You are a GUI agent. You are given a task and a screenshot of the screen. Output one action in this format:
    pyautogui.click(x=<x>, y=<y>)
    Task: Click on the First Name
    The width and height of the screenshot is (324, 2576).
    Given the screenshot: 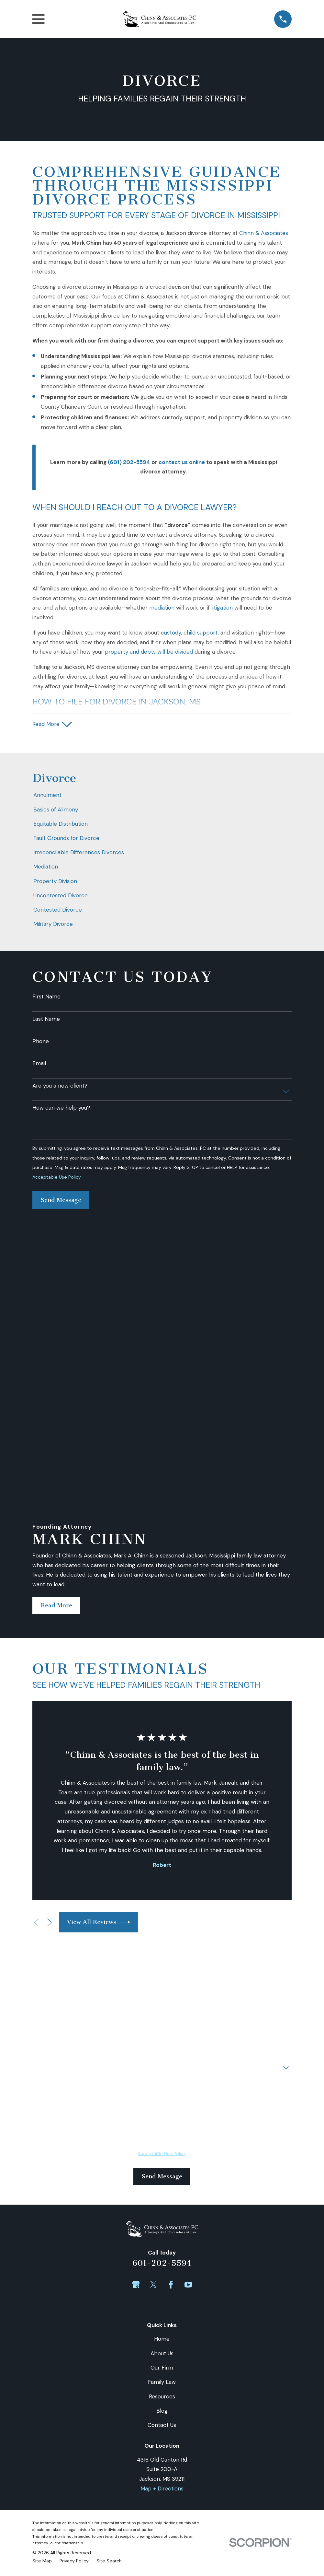 What is the action you would take?
    pyautogui.click(x=46, y=997)
    